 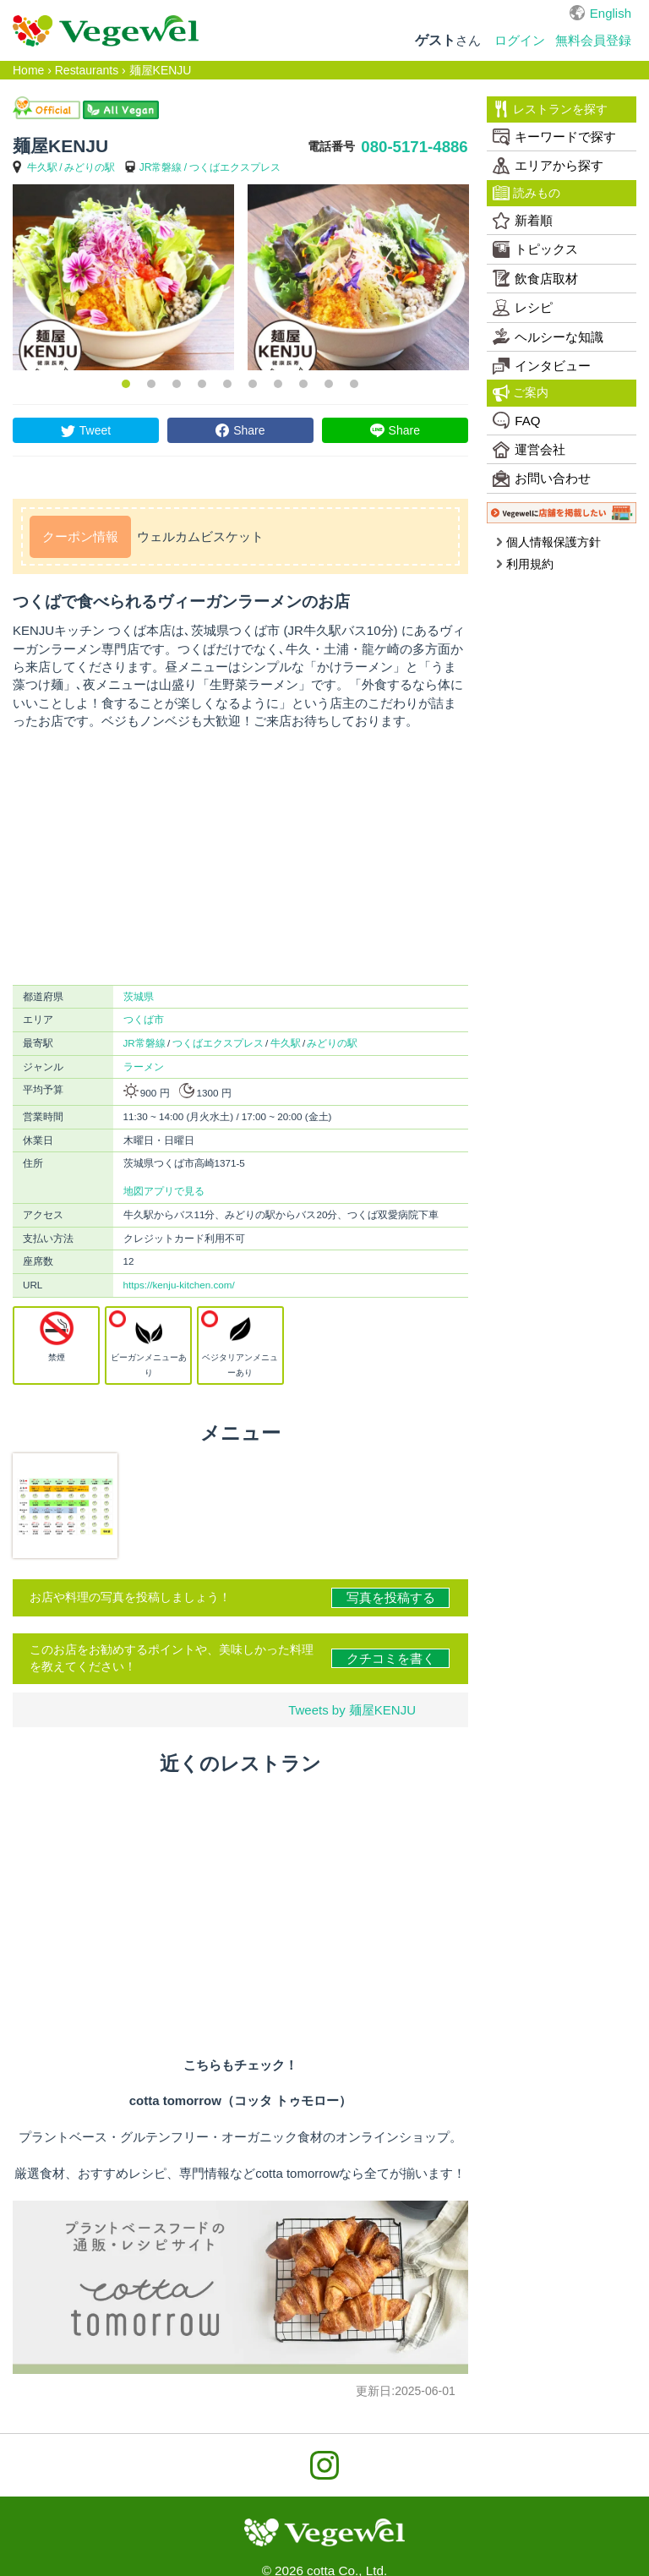 What do you see at coordinates (240, 857) in the screenshot?
I see `[Advertisement]` at bounding box center [240, 857].